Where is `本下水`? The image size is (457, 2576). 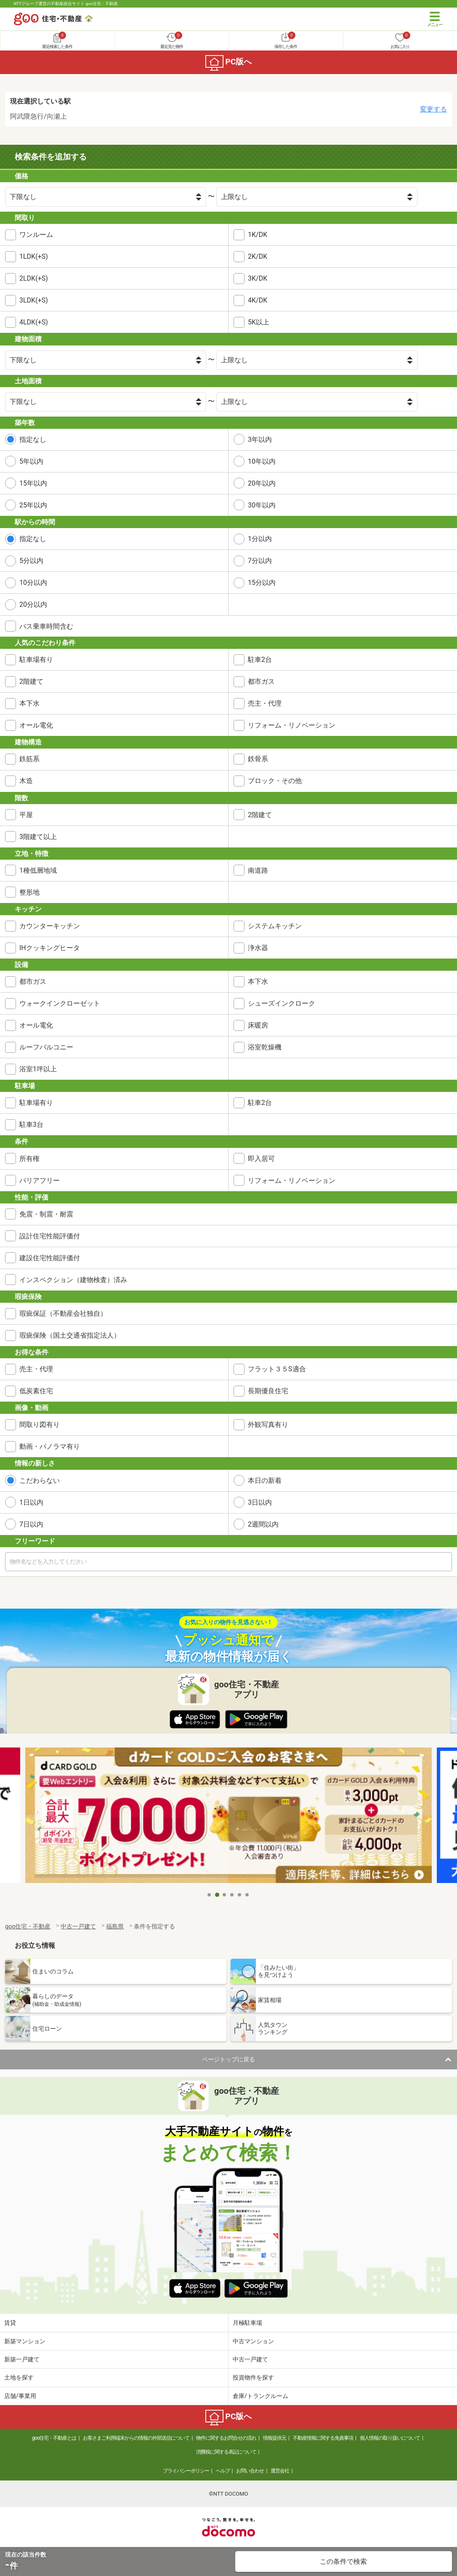 本下水 is located at coordinates (29, 703).